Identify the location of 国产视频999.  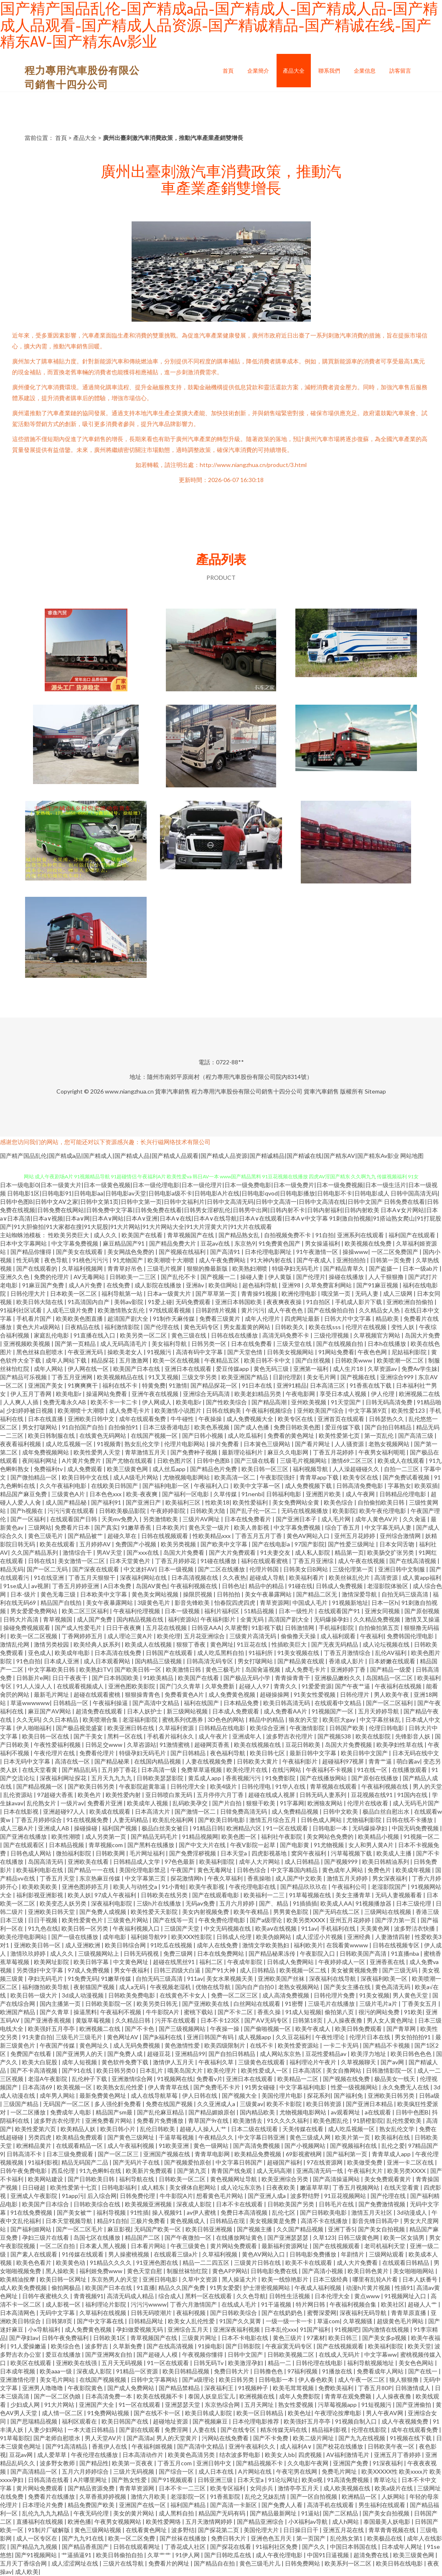
(341, 1861).